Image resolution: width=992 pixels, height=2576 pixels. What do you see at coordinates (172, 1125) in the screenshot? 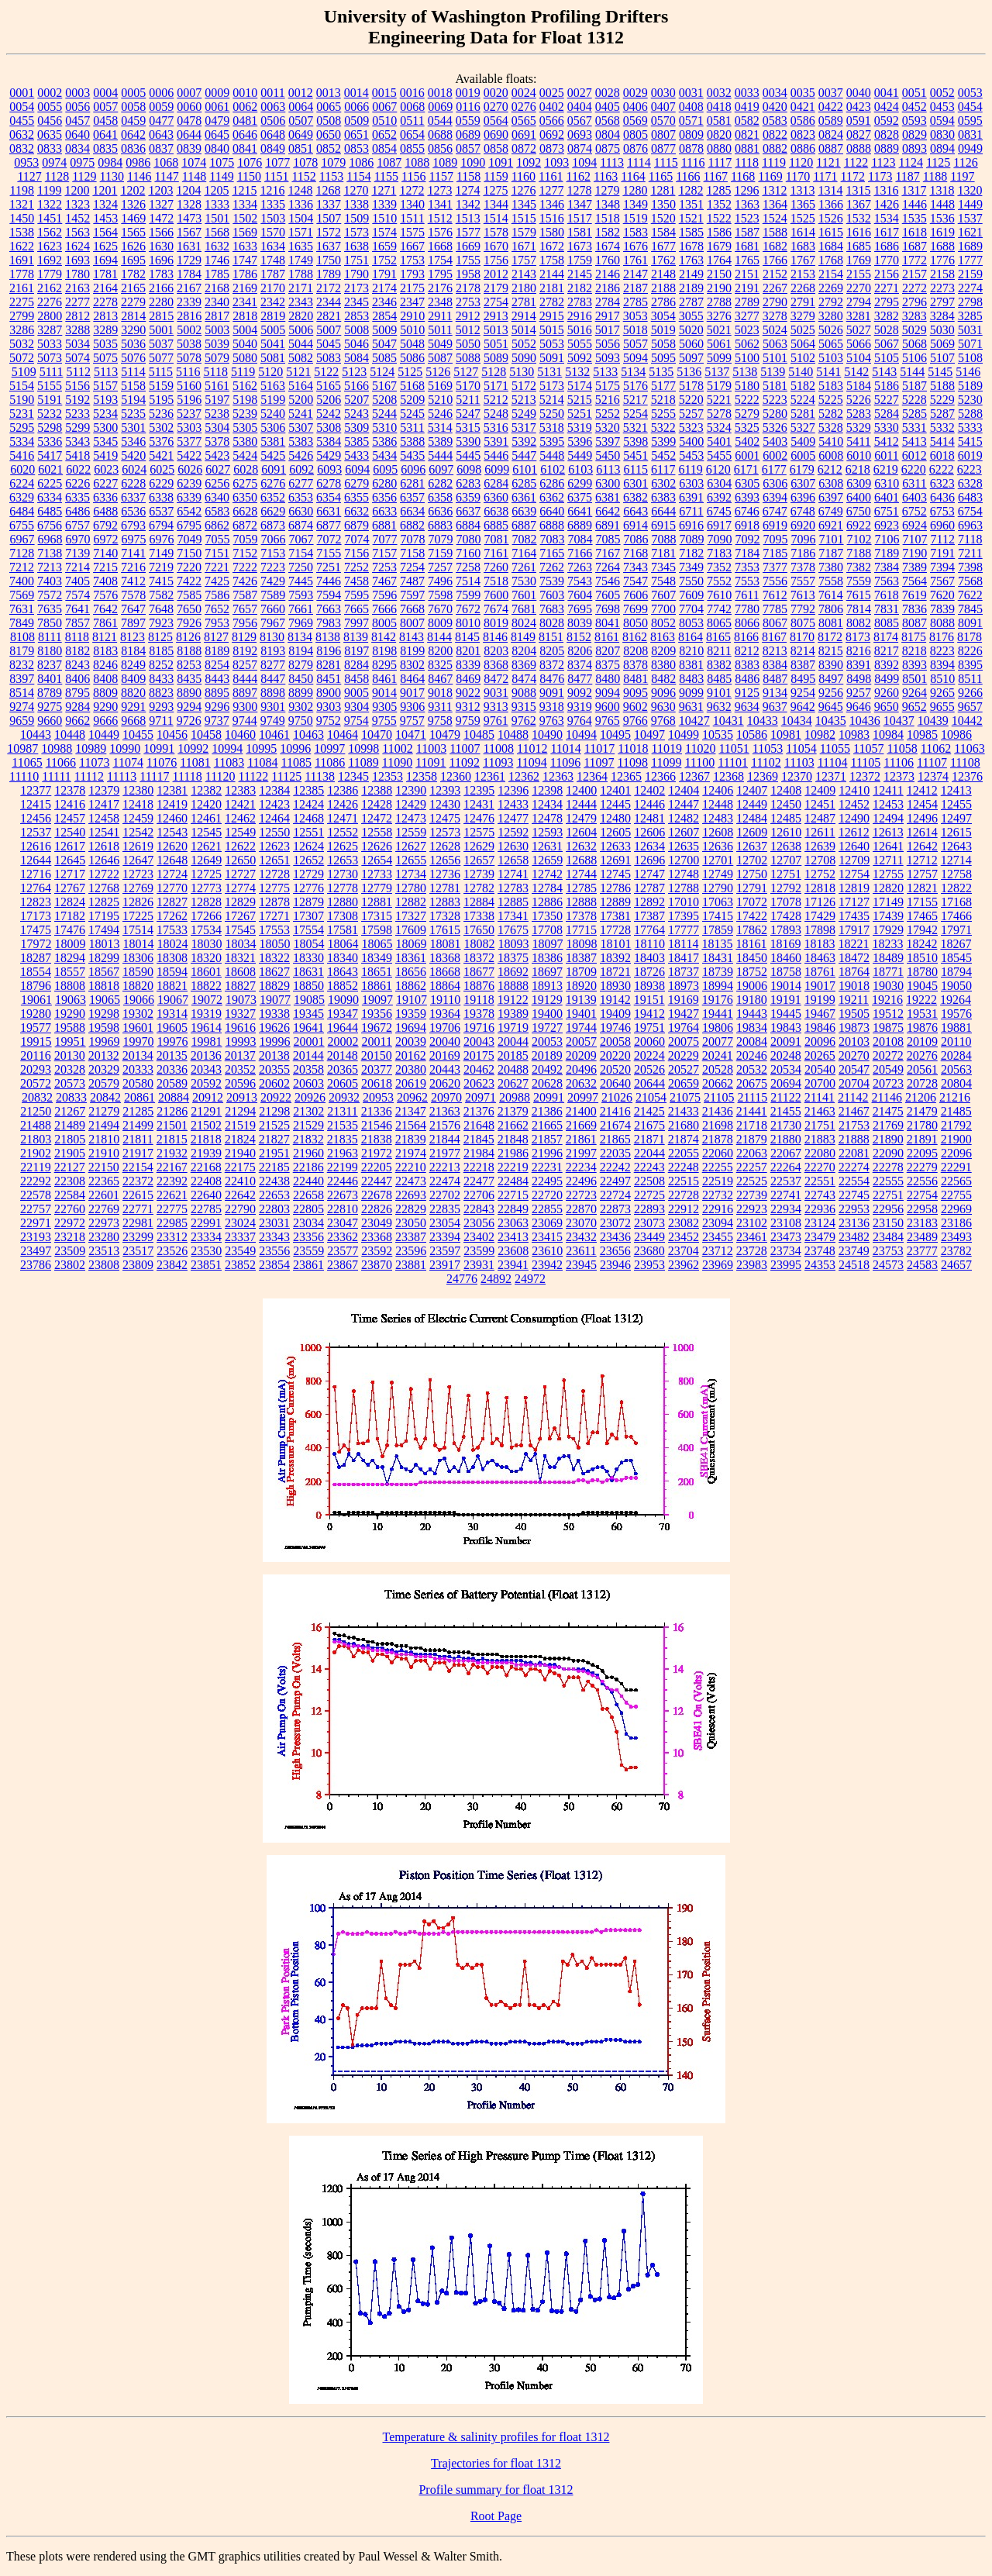
I see `21501` at bounding box center [172, 1125].